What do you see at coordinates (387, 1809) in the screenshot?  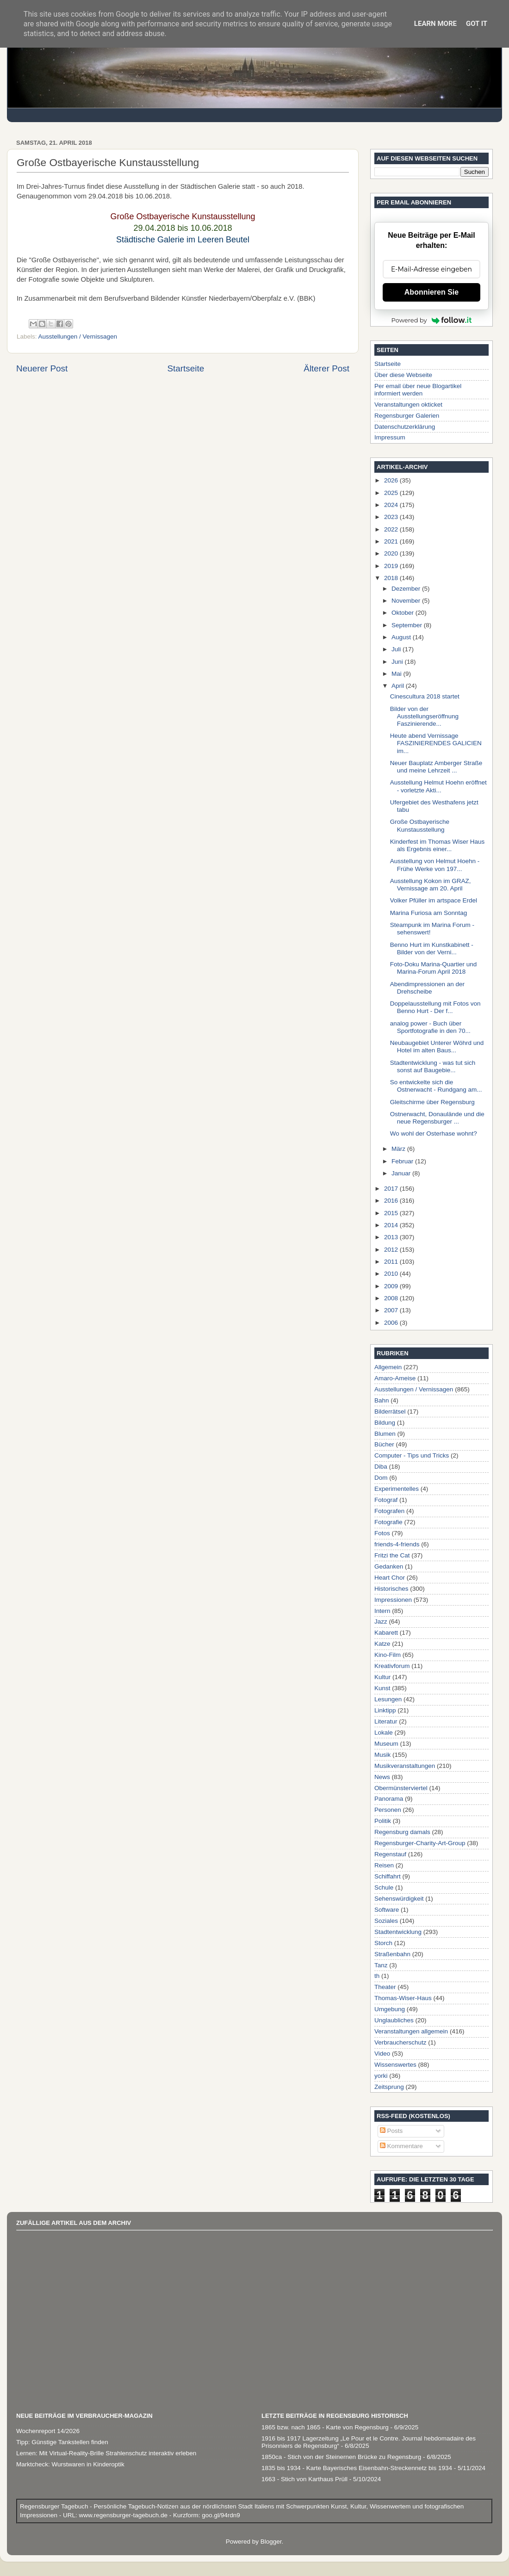 I see `Personen` at bounding box center [387, 1809].